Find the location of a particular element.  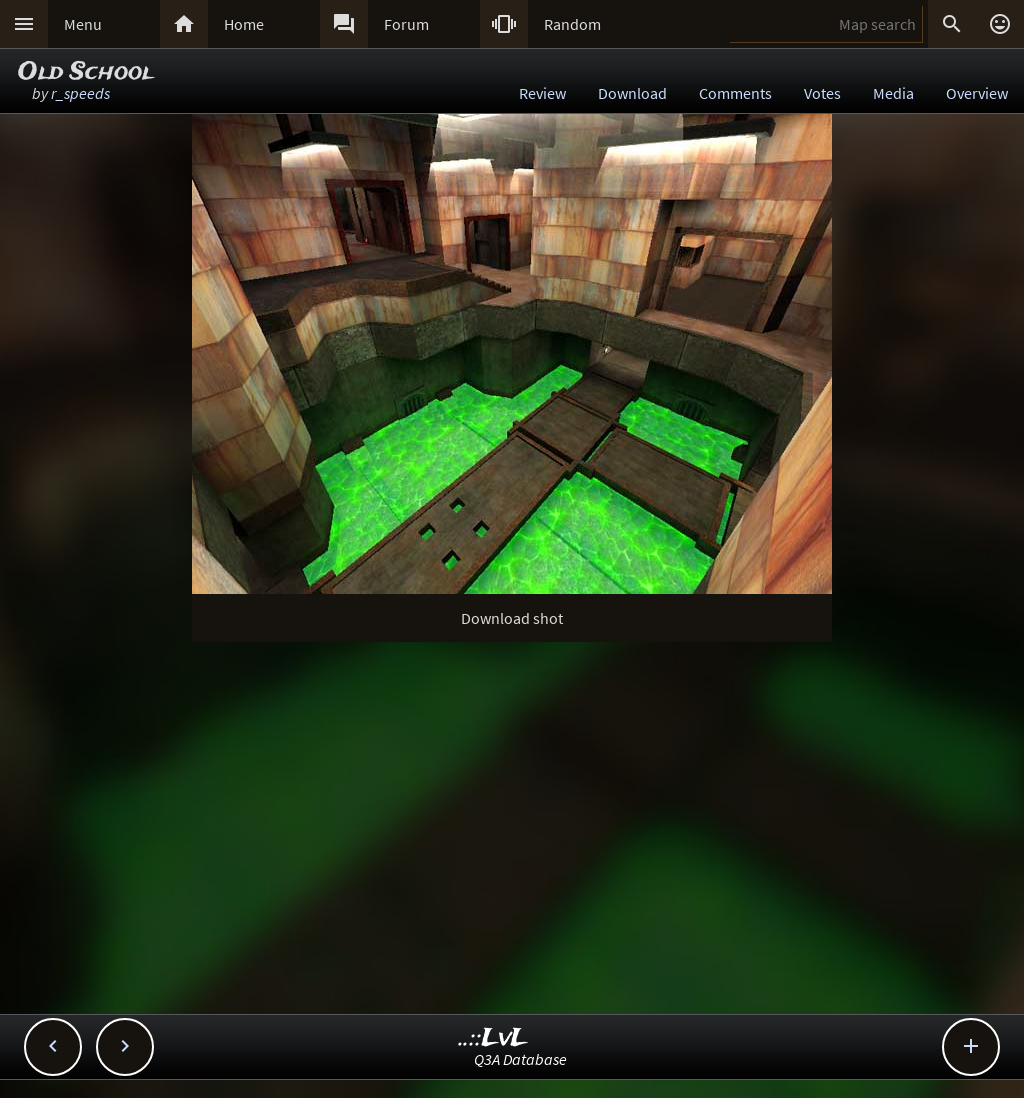

Votes is located at coordinates (822, 93).